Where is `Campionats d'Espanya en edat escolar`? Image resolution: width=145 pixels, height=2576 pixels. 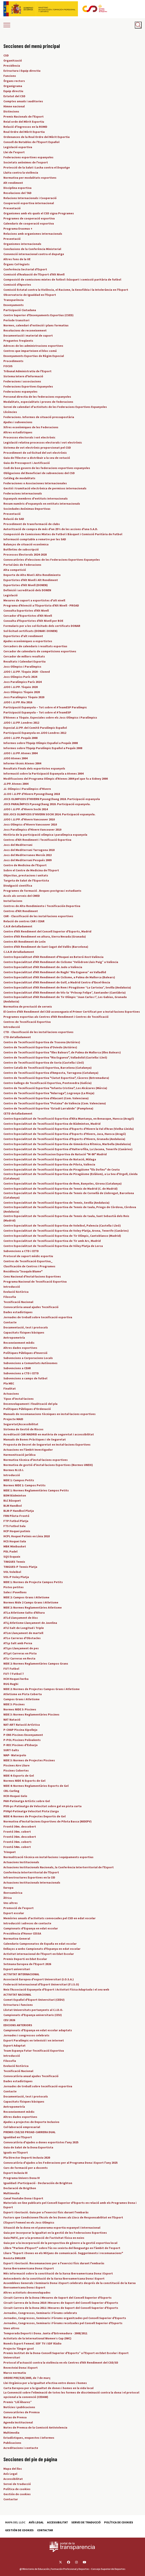 Campionats d'Espanya en edat escolar is located at coordinates (30, 1928).